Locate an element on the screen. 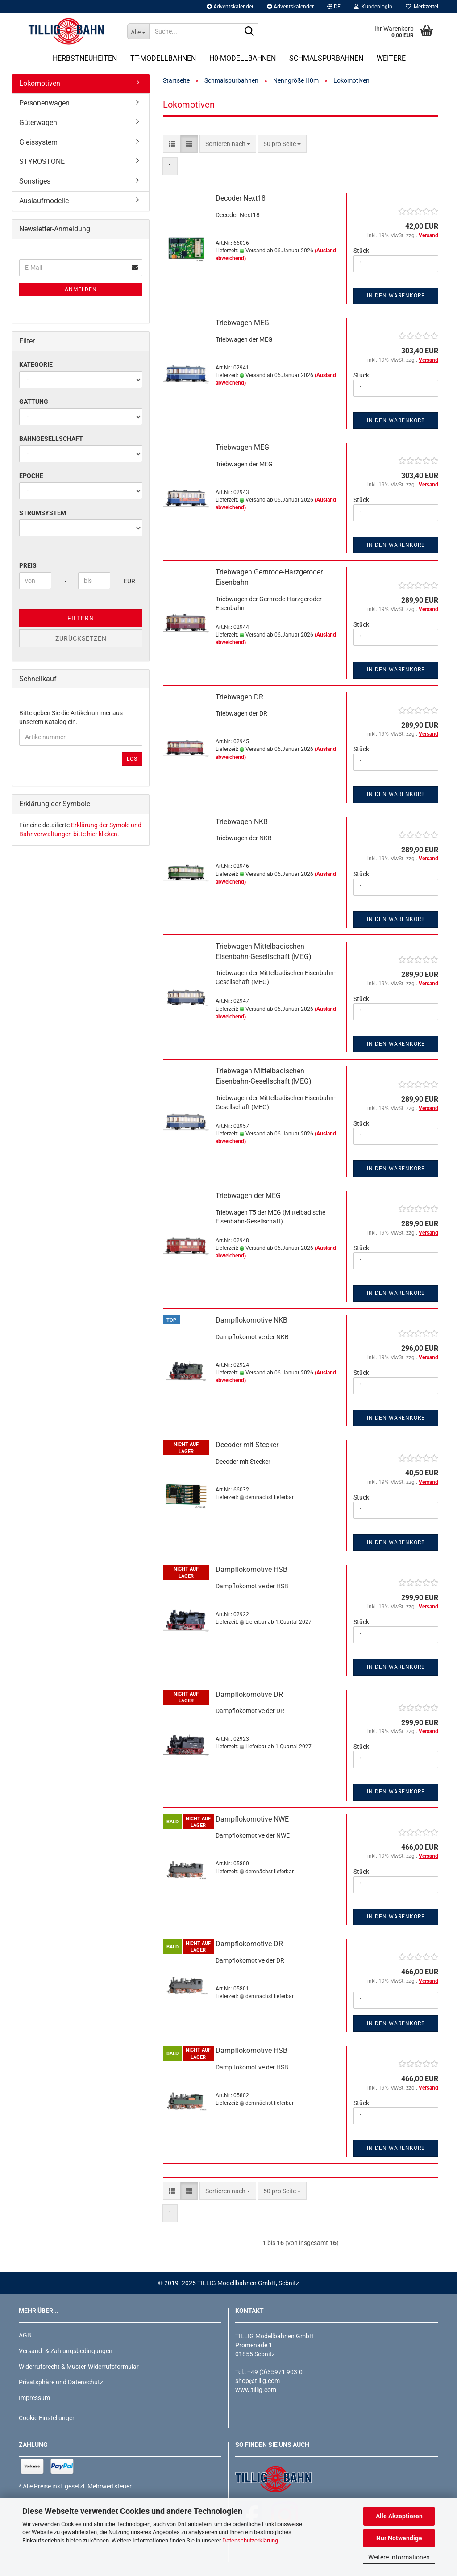 This screenshot has width=457, height=2576. Impressum is located at coordinates (34, 2397).